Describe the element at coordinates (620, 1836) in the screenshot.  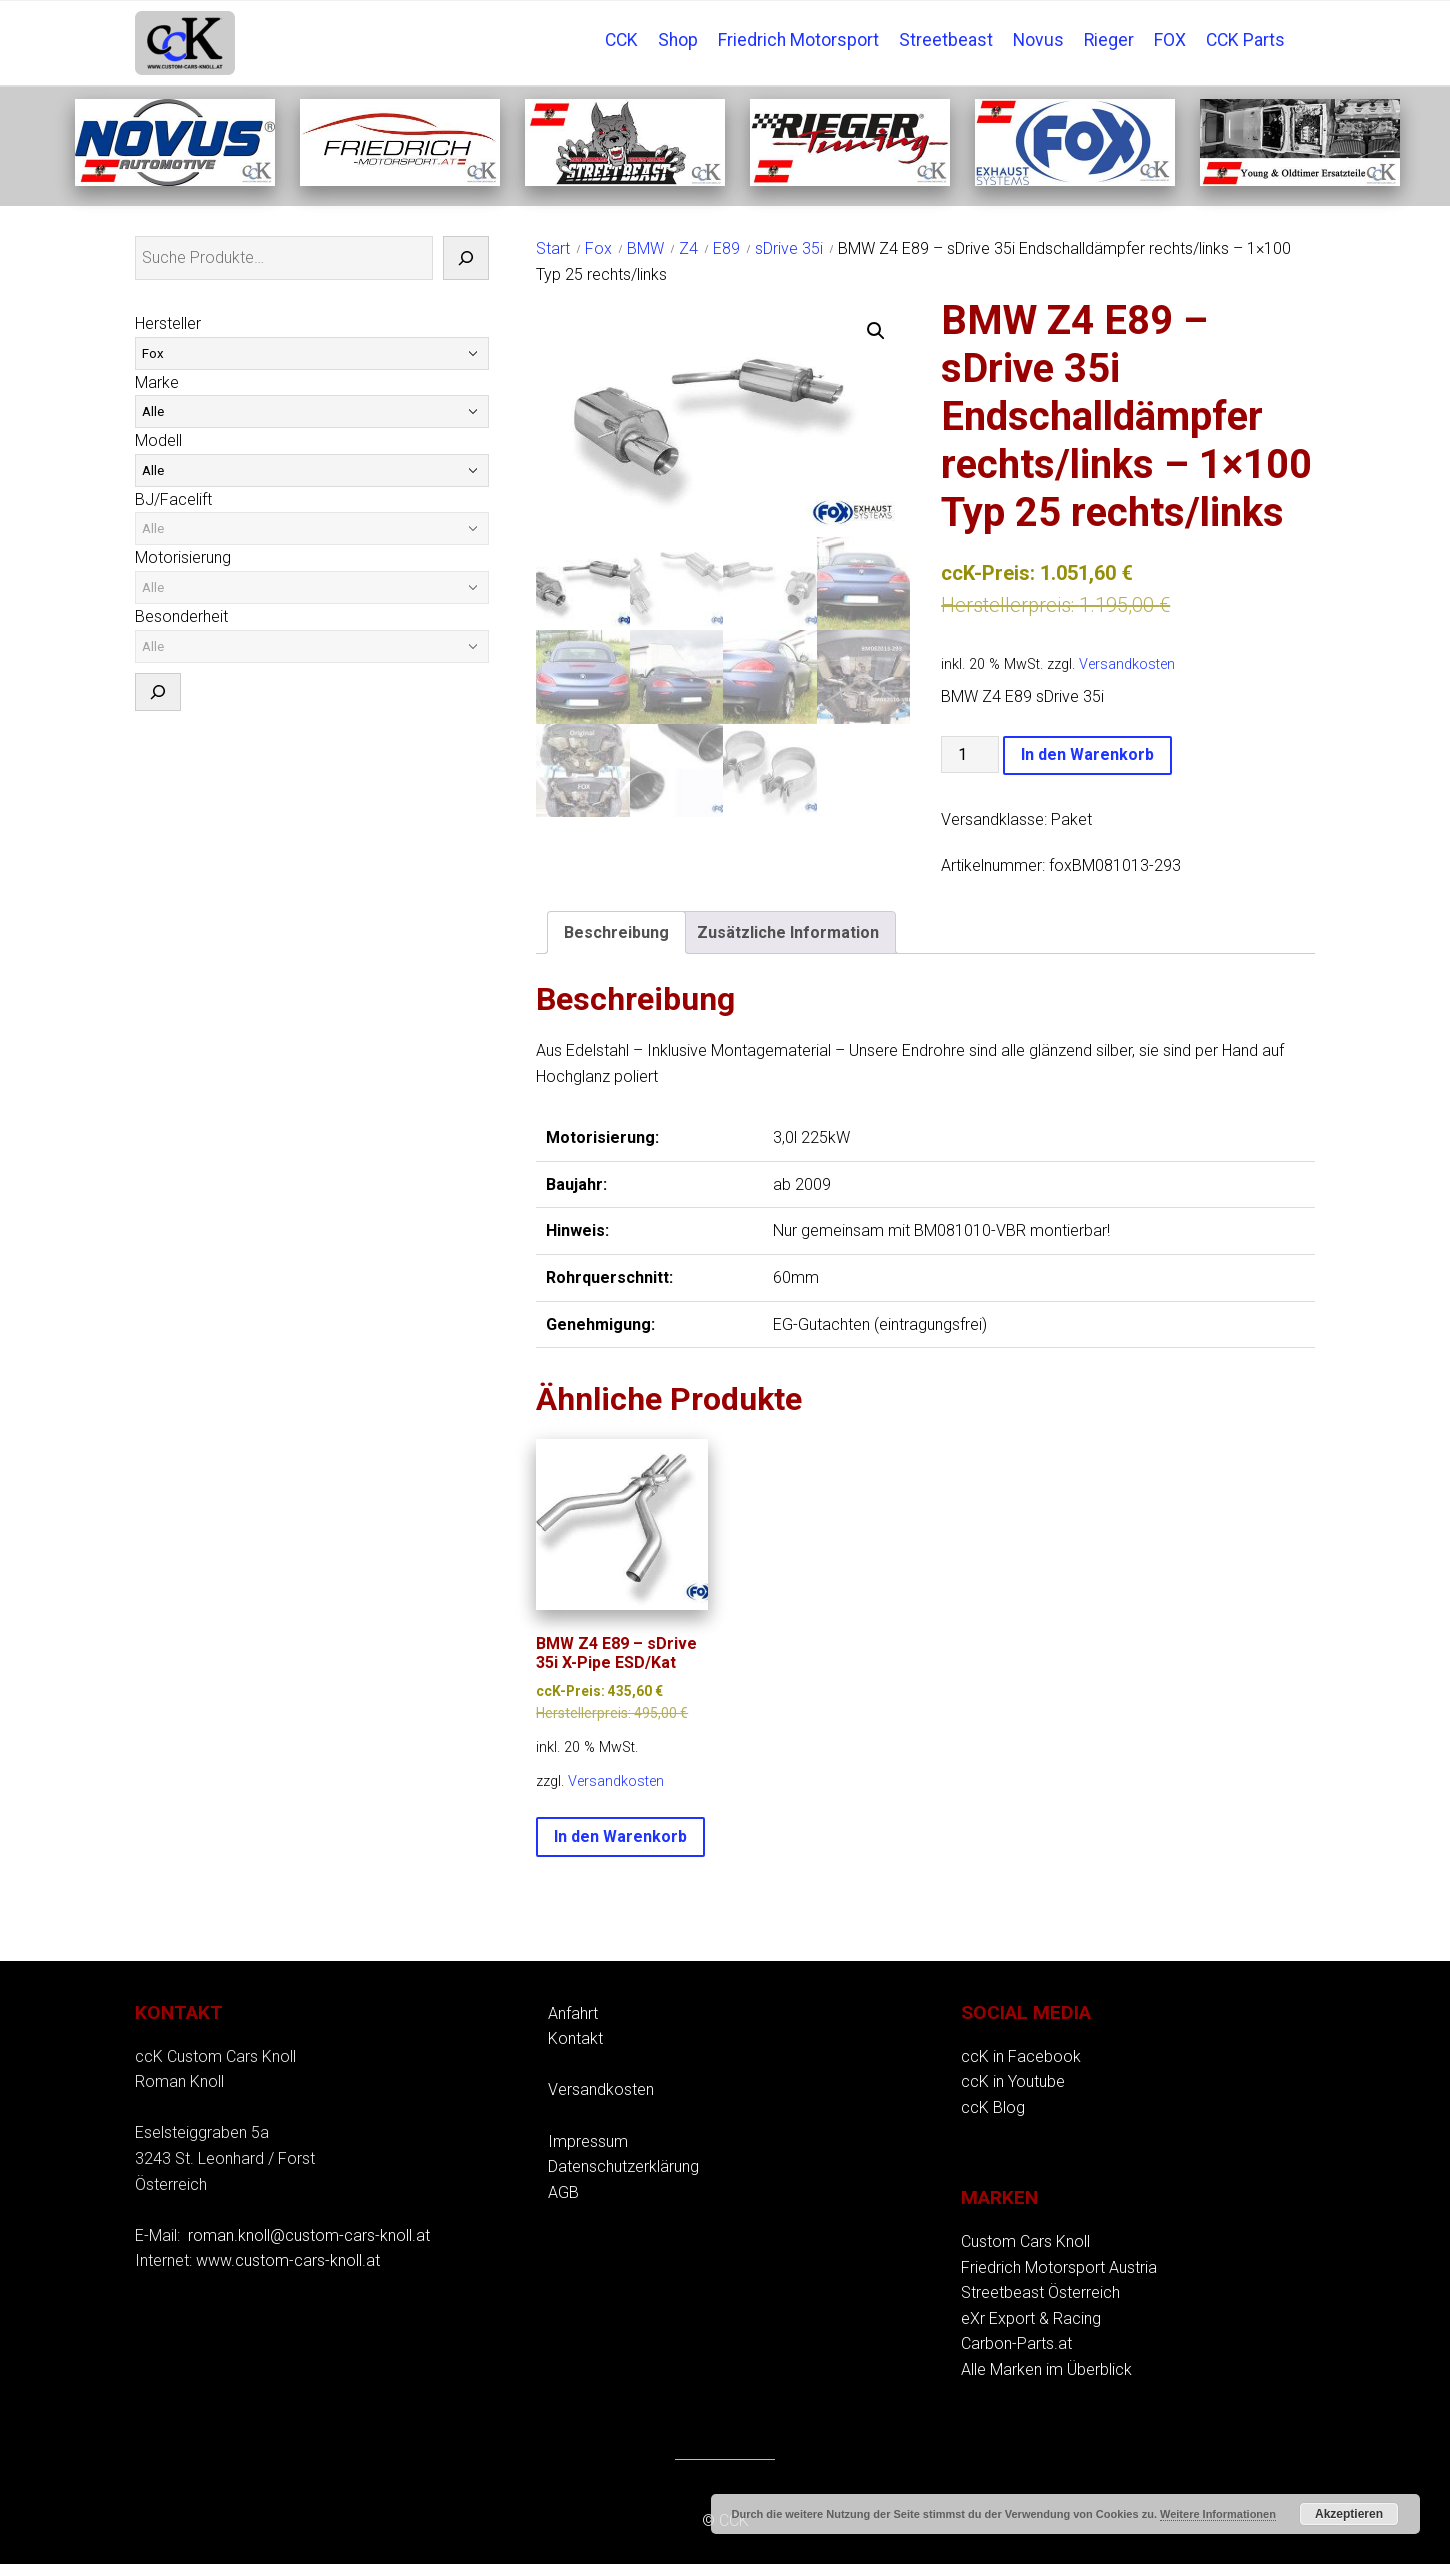
I see `In den Warenkorb [button]` at that location.